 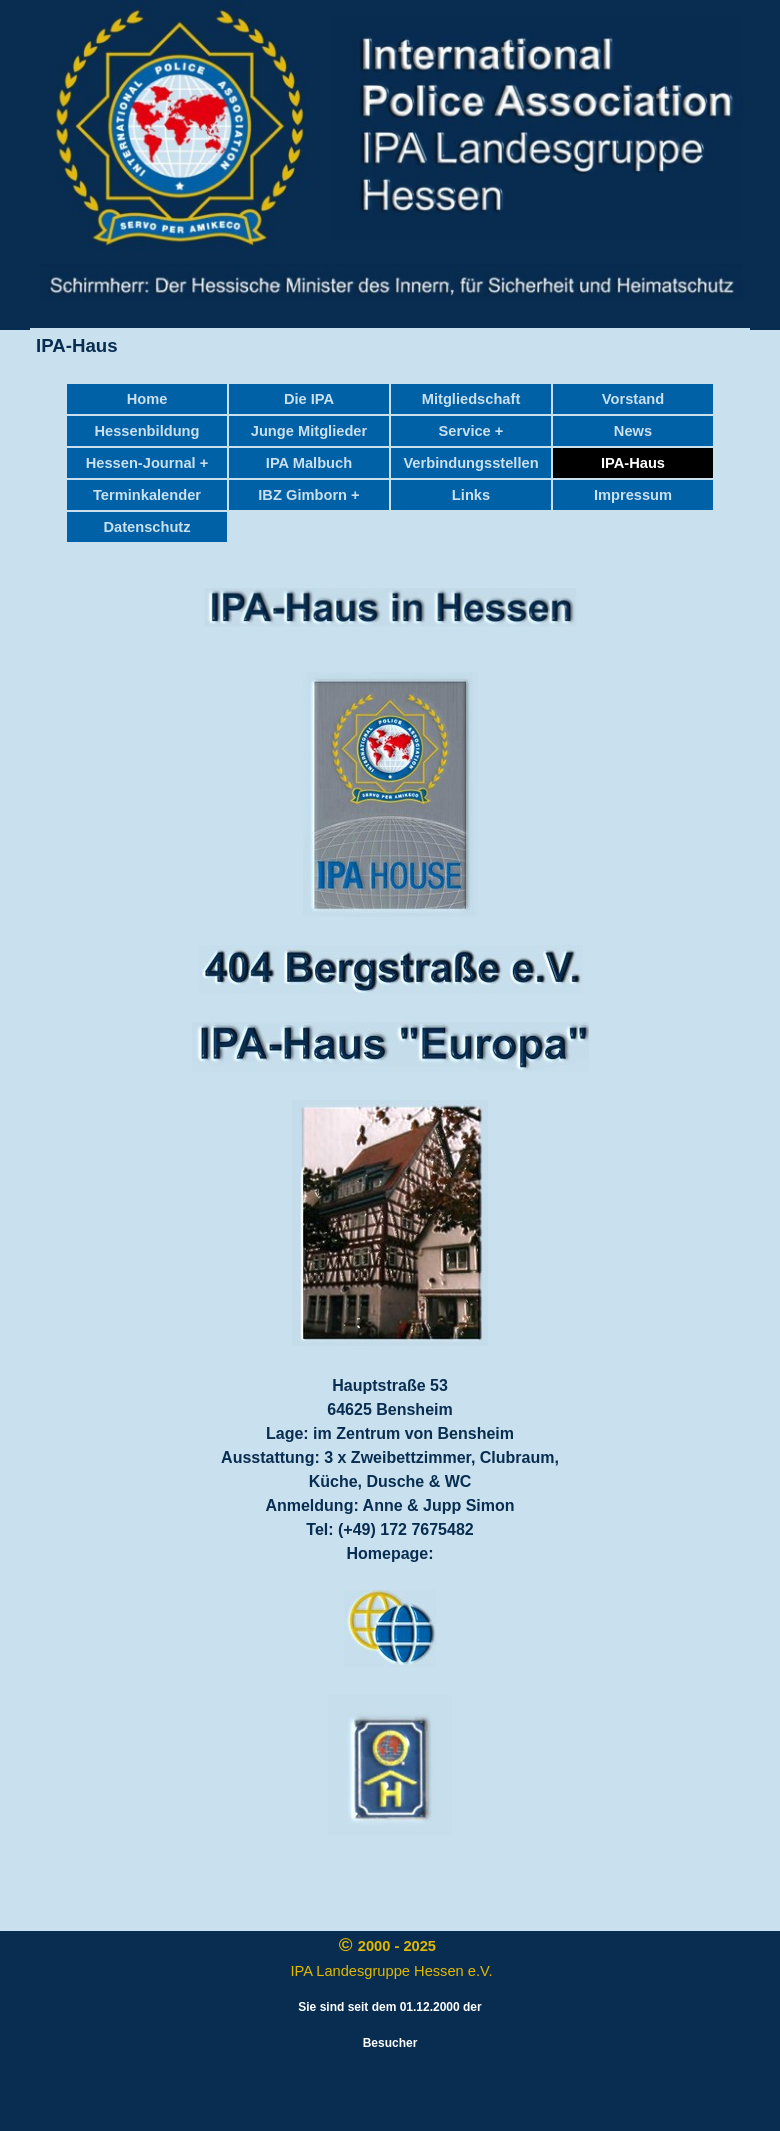 I want to click on [tabpanel], so click(x=390, y=609).